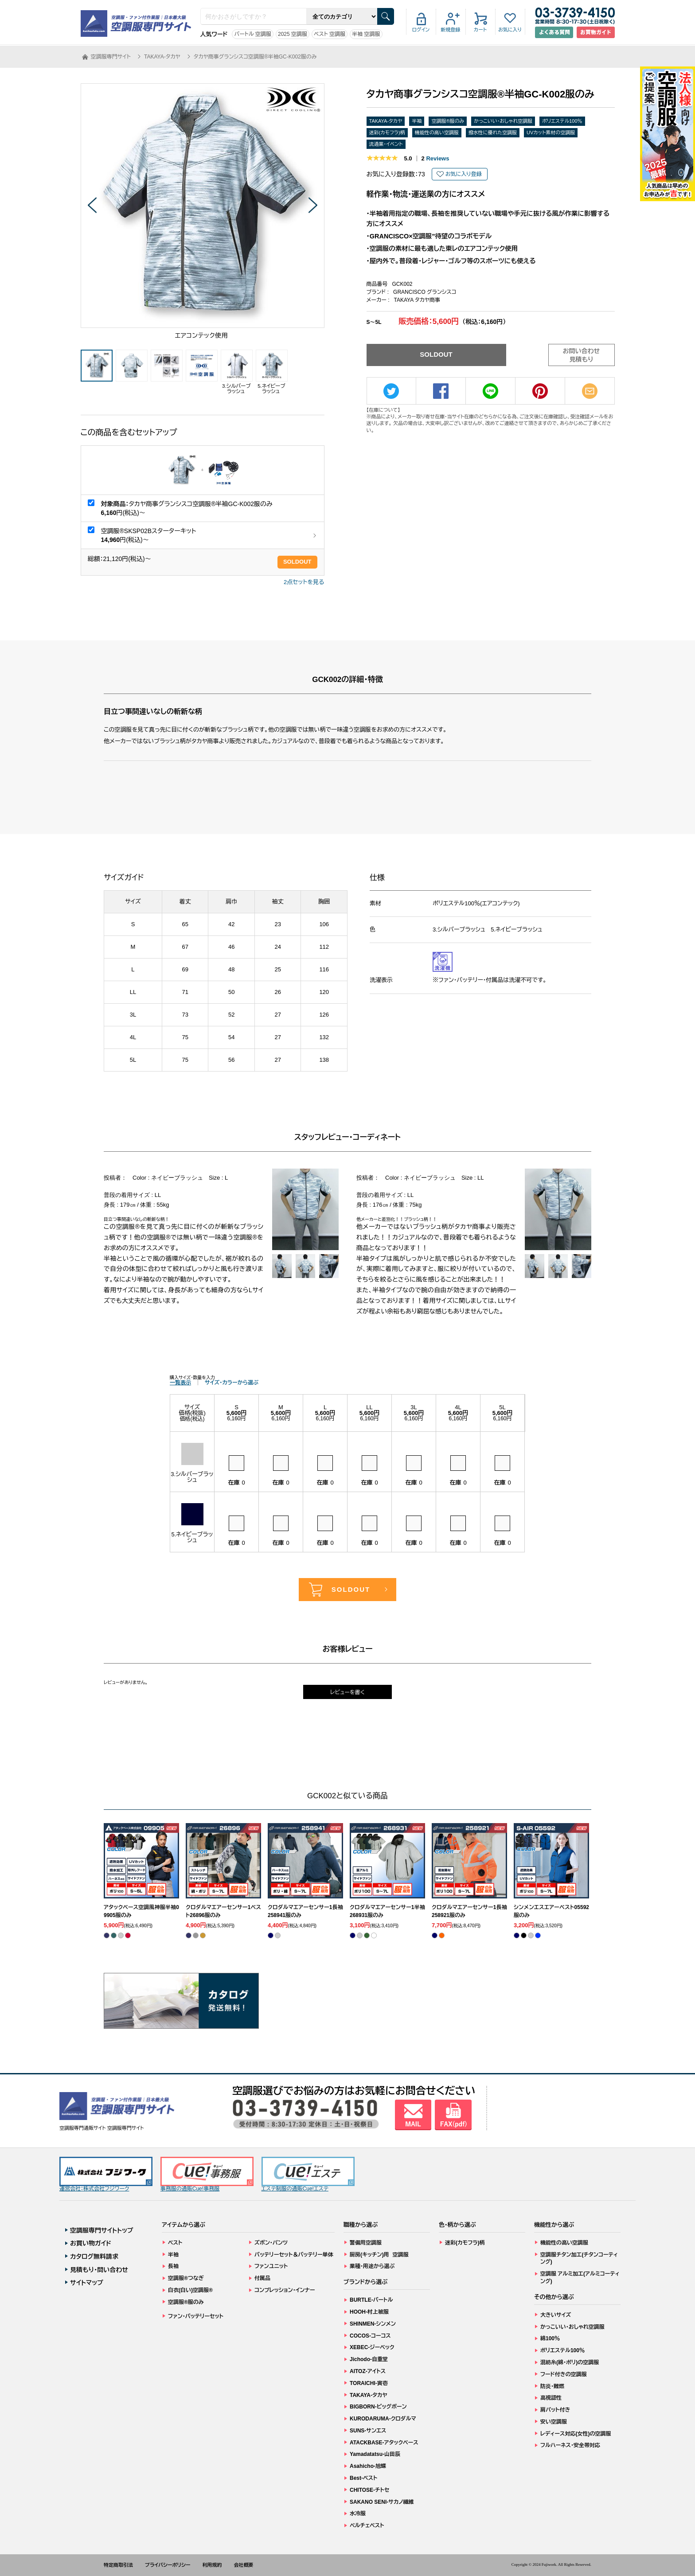 Image resolution: width=695 pixels, height=2576 pixels. Describe the element at coordinates (555, 2315) in the screenshot. I see `大きいサイズ` at that location.